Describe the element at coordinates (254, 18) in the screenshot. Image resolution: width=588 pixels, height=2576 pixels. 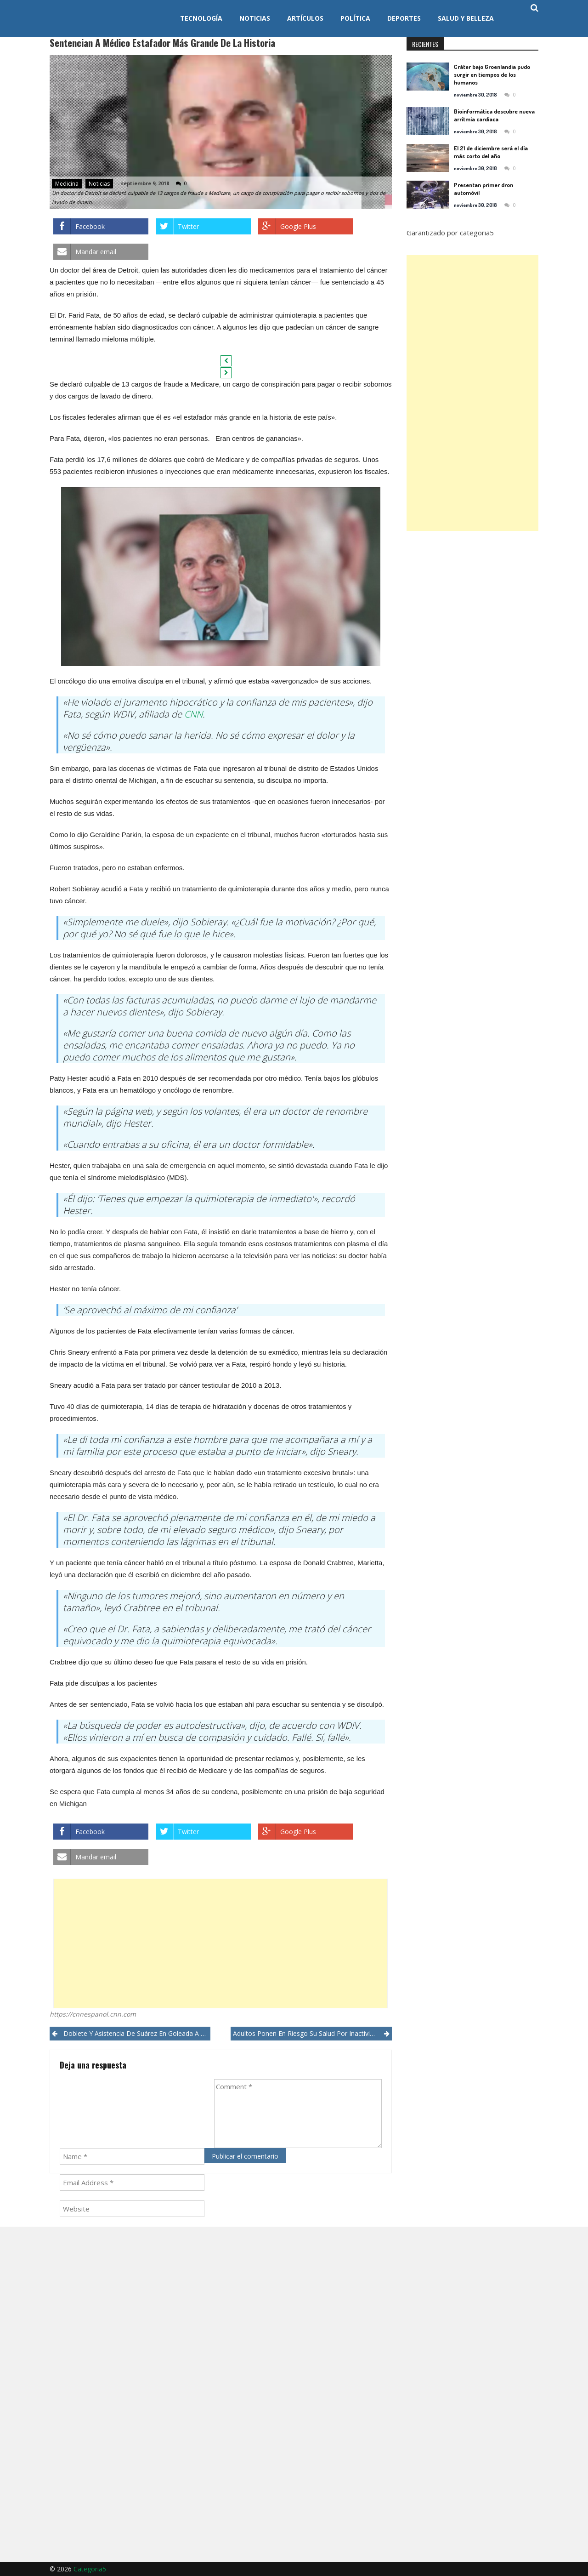
I see `Noticias` at that location.